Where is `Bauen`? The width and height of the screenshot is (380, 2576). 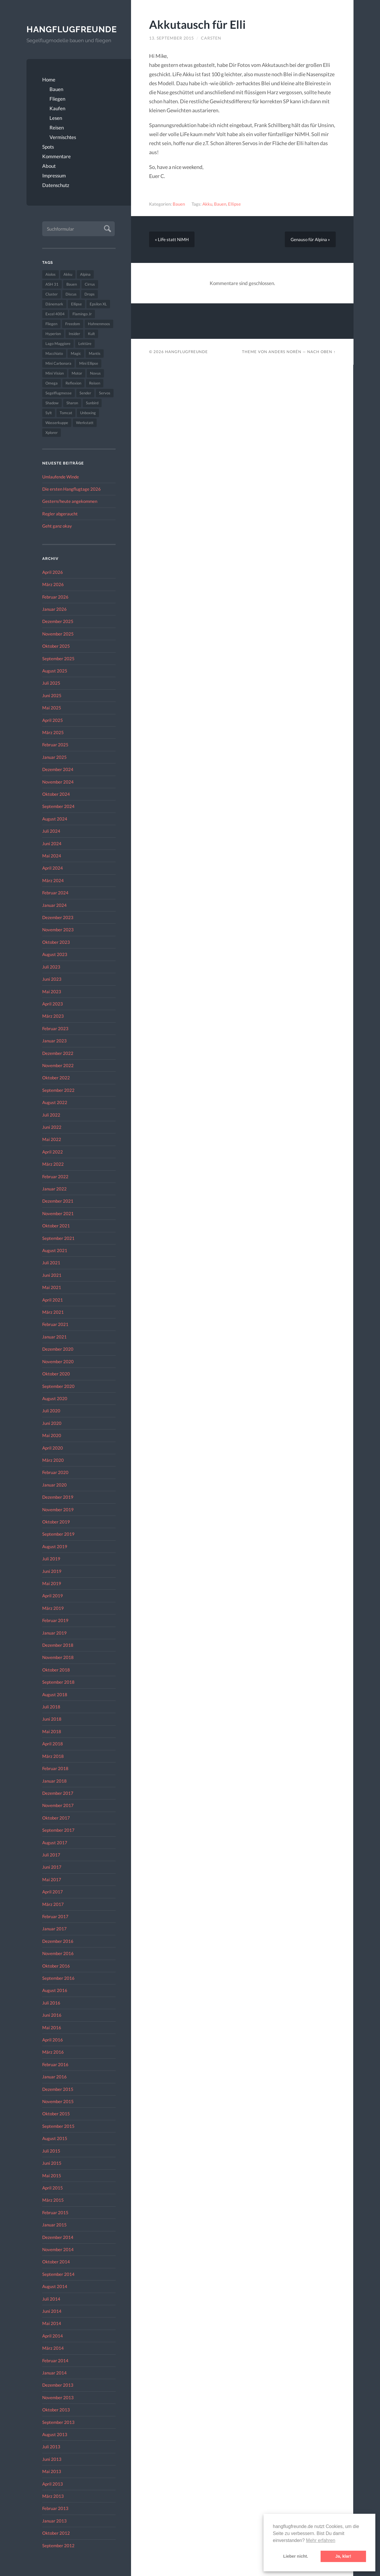 Bauen is located at coordinates (56, 89).